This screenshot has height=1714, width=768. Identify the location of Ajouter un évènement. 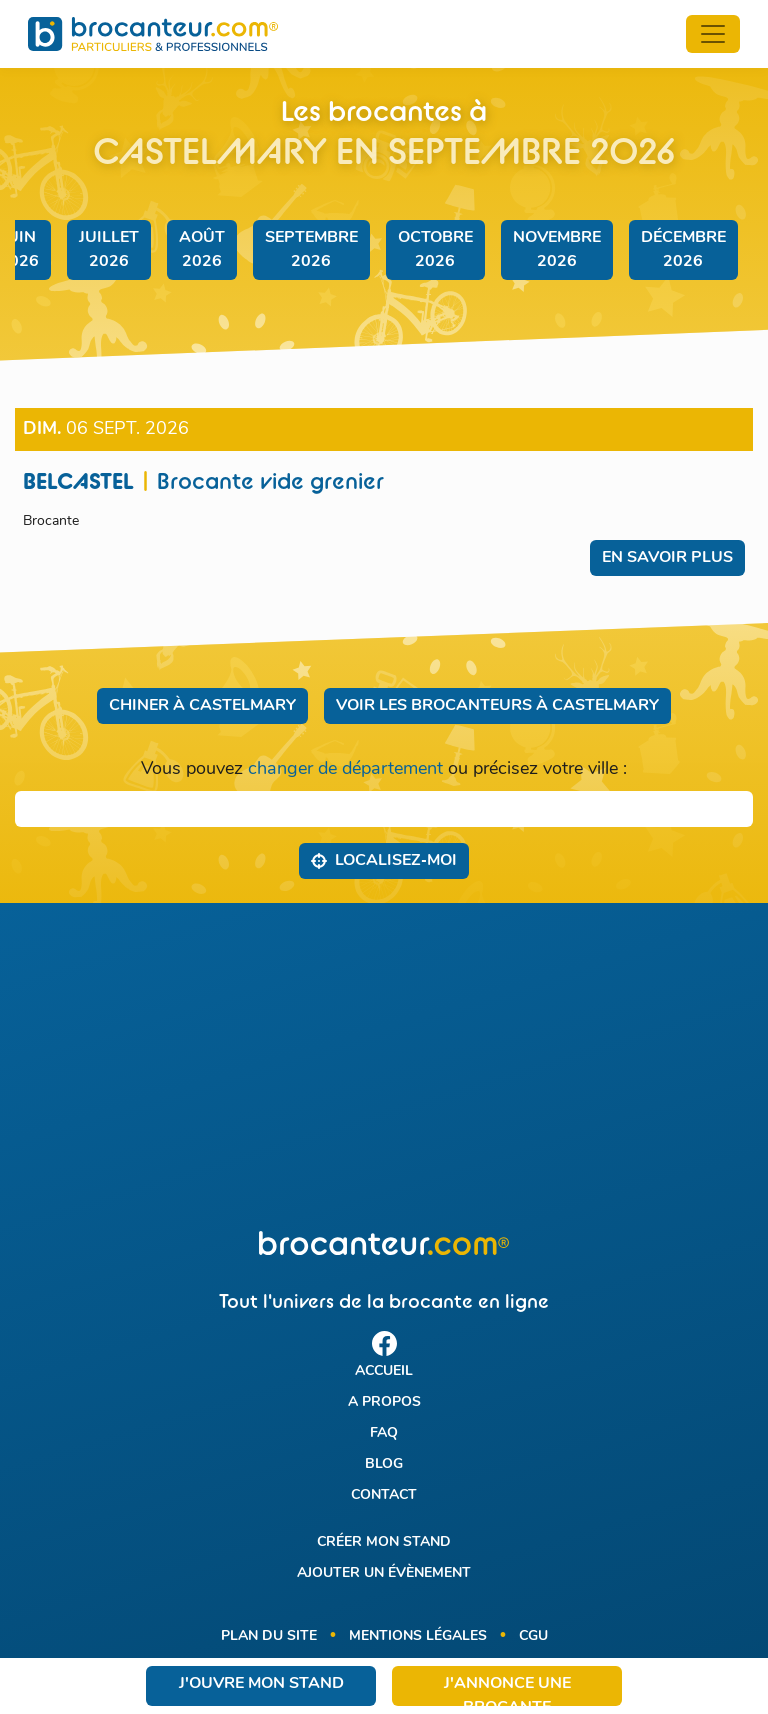
(384, 1573).